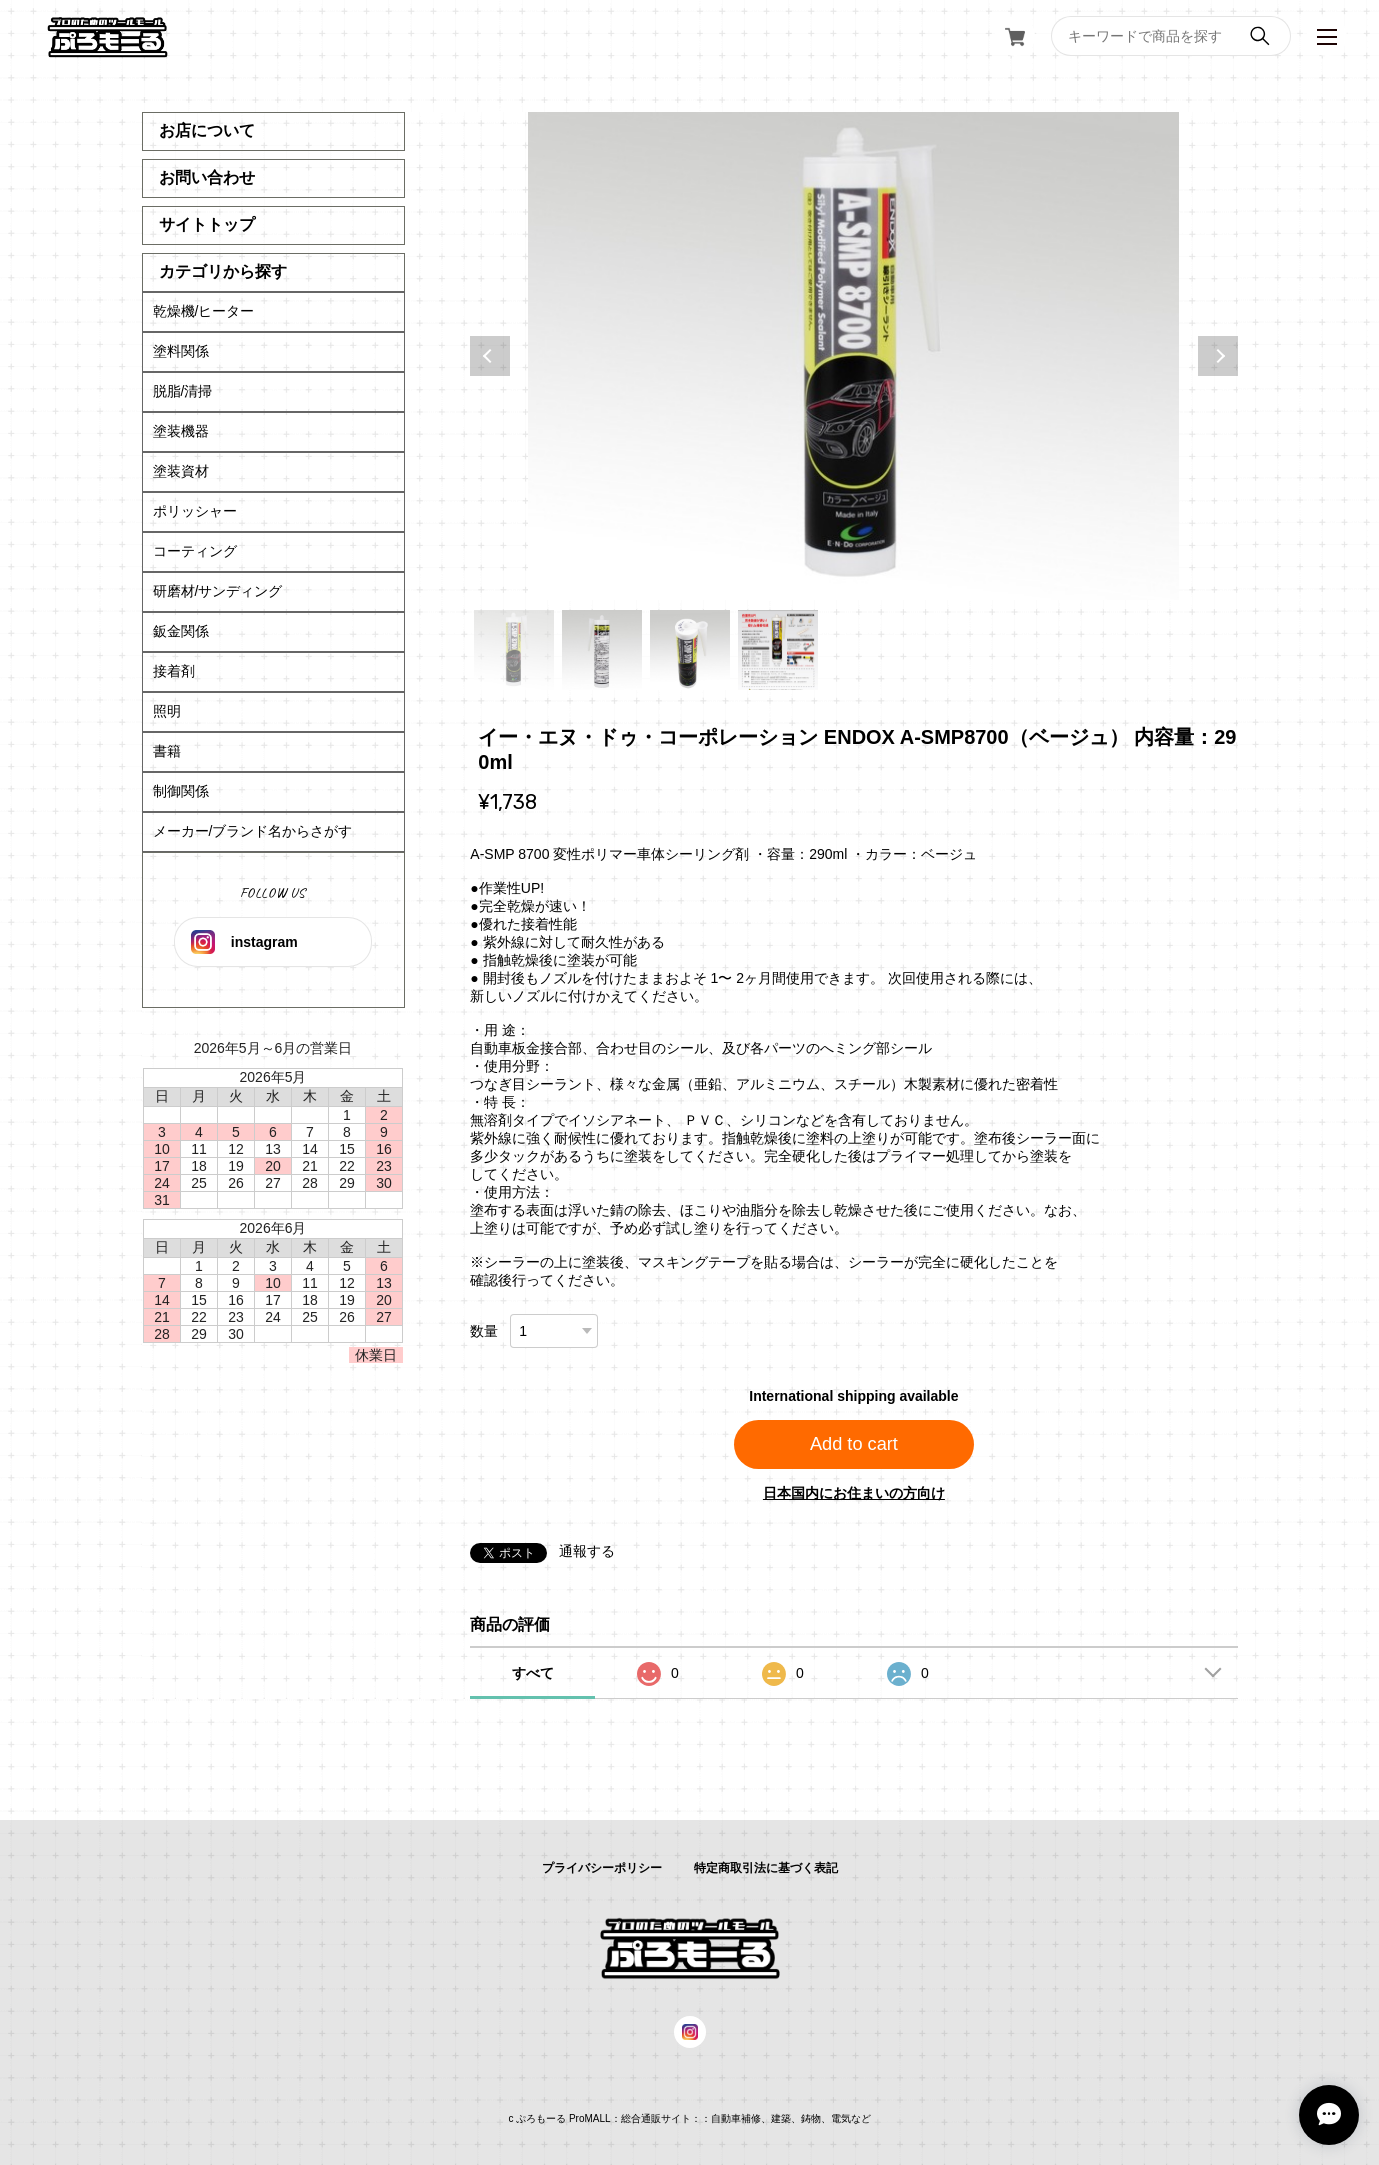 This screenshot has height=2165, width=1379. What do you see at coordinates (174, 671) in the screenshot?
I see `接着剤` at bounding box center [174, 671].